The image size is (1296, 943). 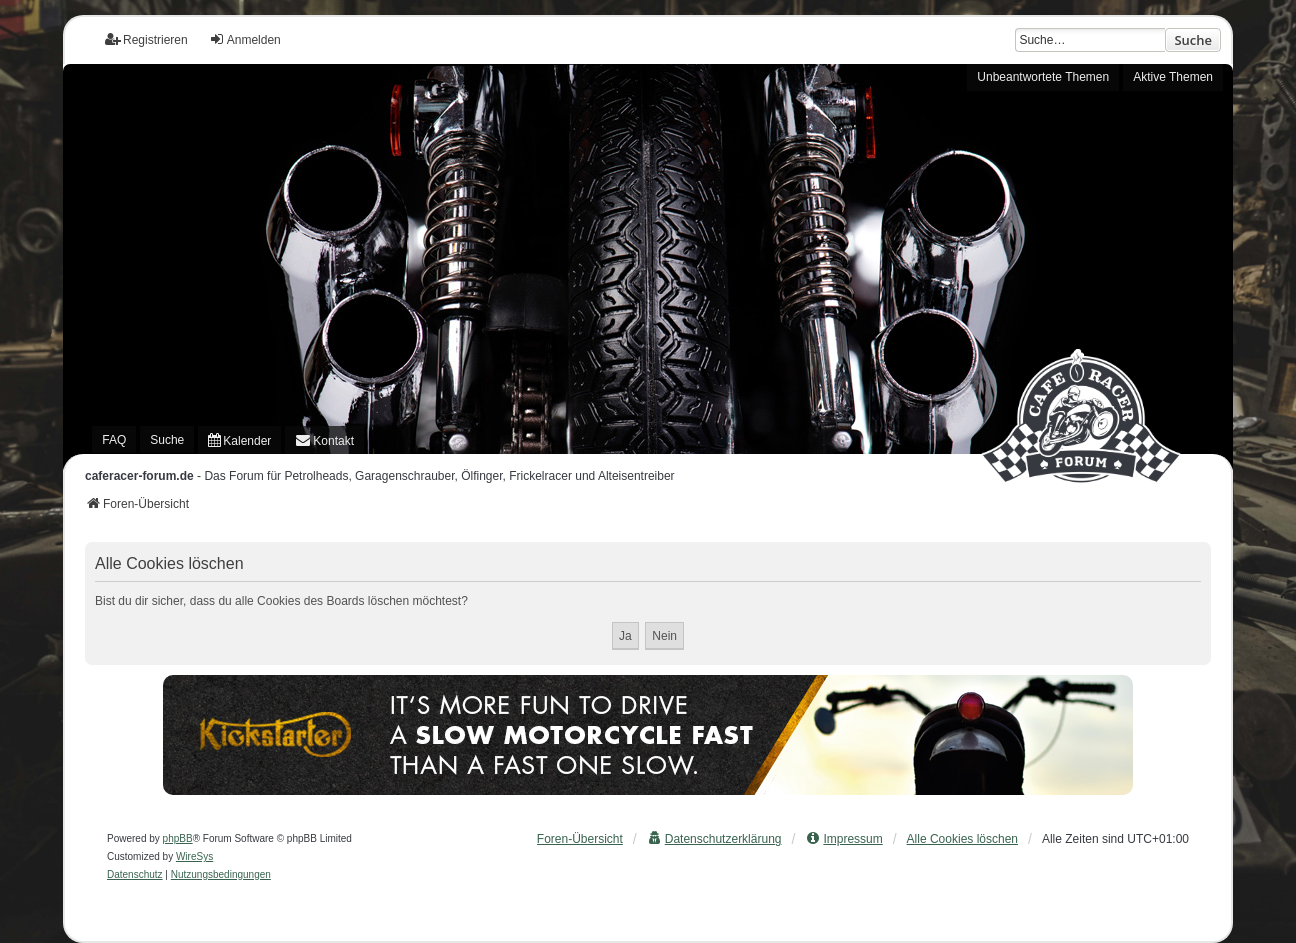 I want to click on Anmelden [menuitem], so click(x=245, y=39).